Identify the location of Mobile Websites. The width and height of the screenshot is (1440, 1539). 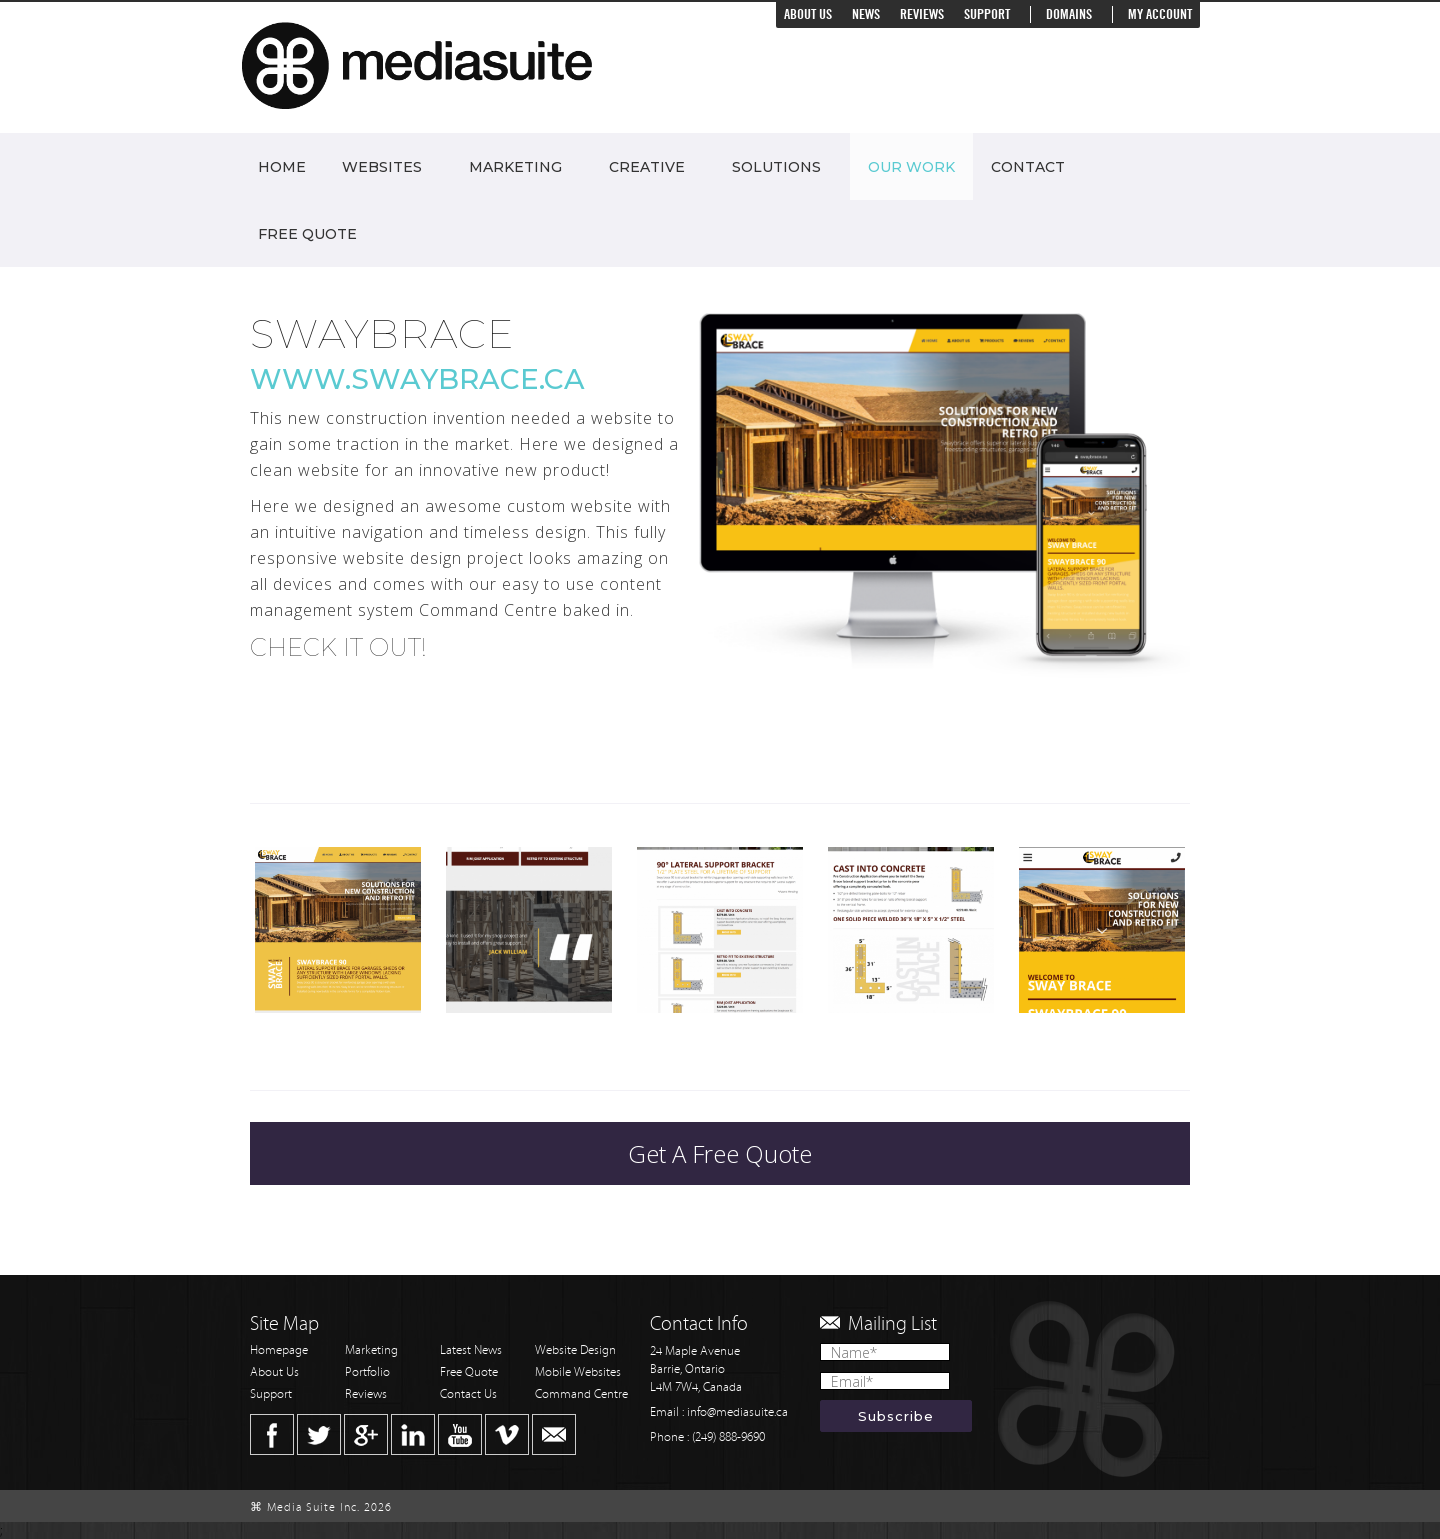
(578, 1372).